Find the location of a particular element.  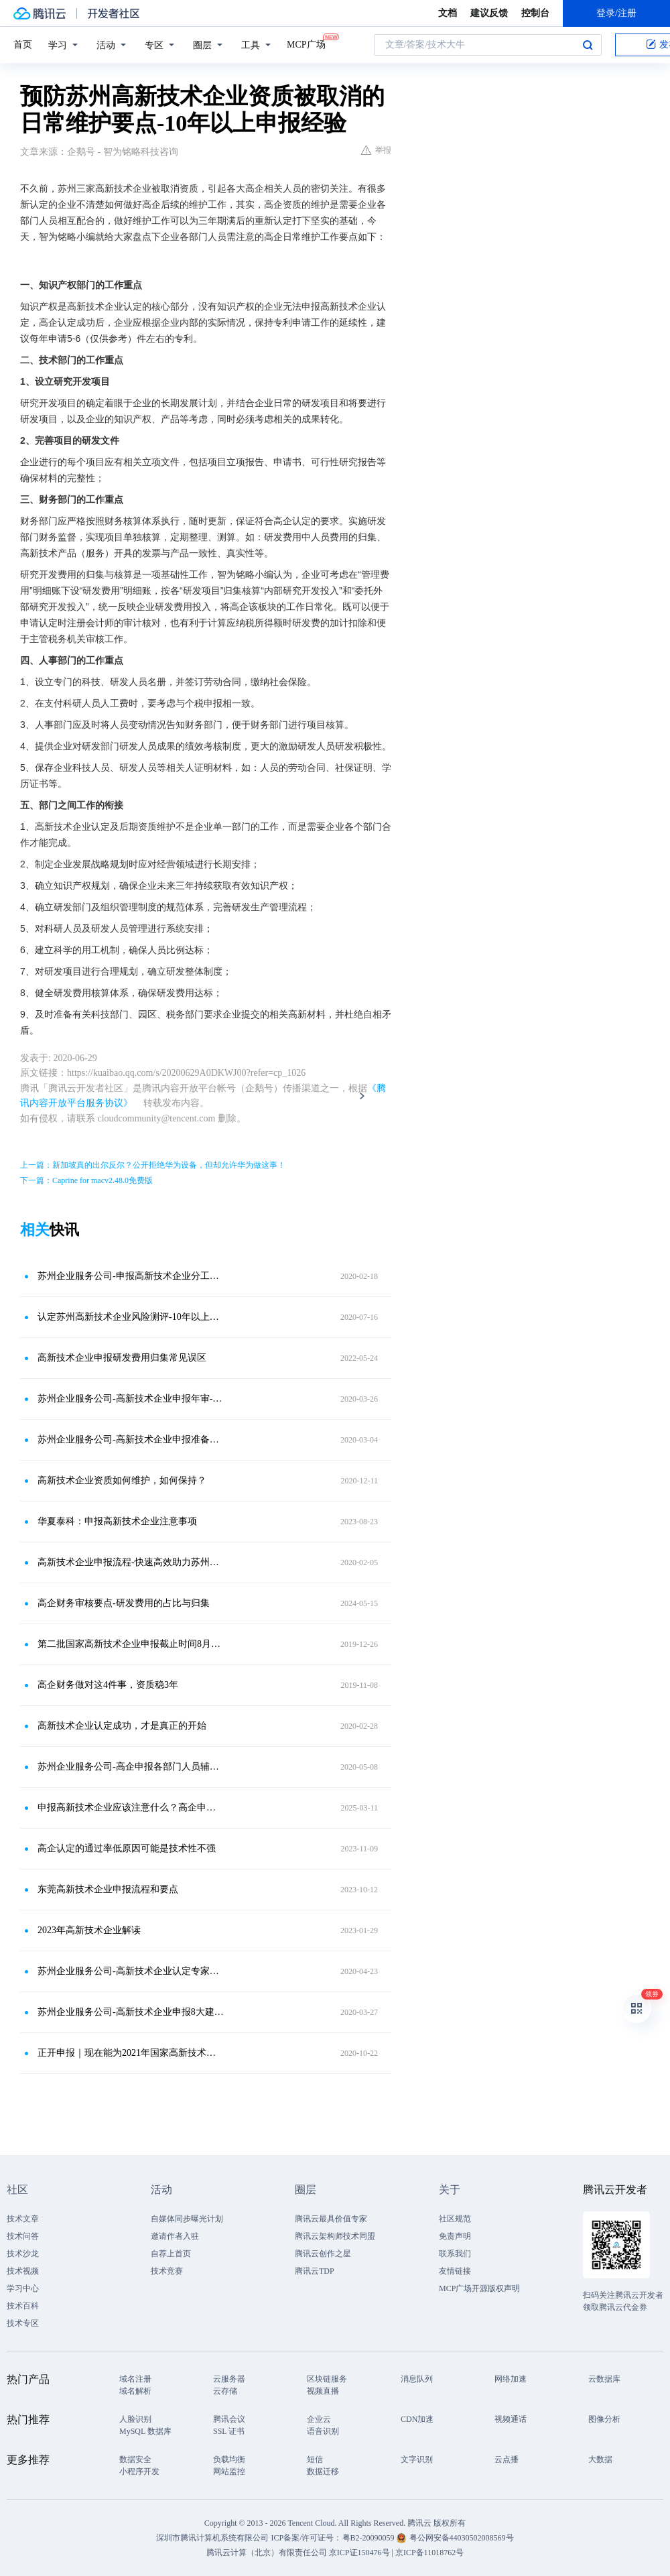

文档 is located at coordinates (447, 13).